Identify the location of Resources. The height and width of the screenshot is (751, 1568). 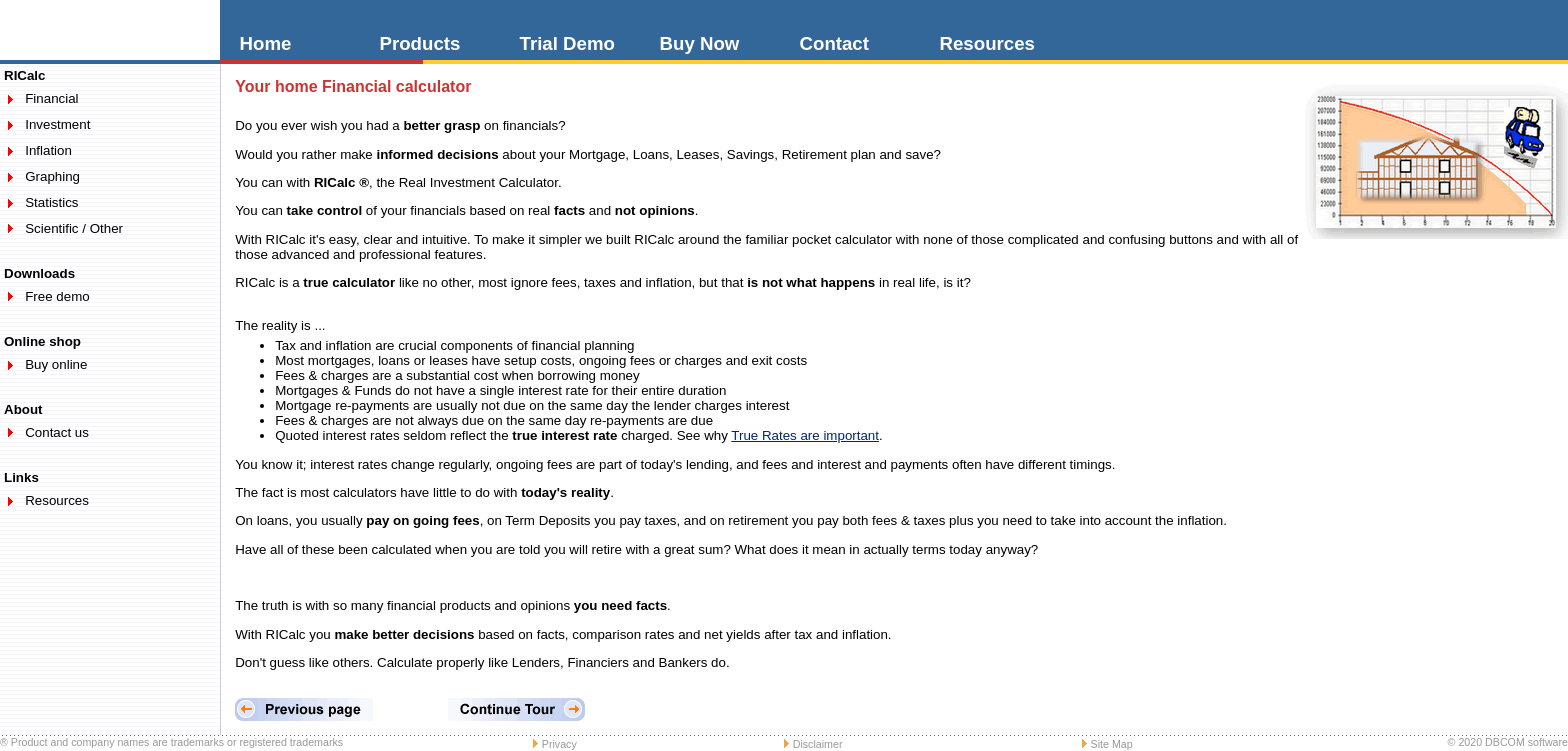
(987, 43).